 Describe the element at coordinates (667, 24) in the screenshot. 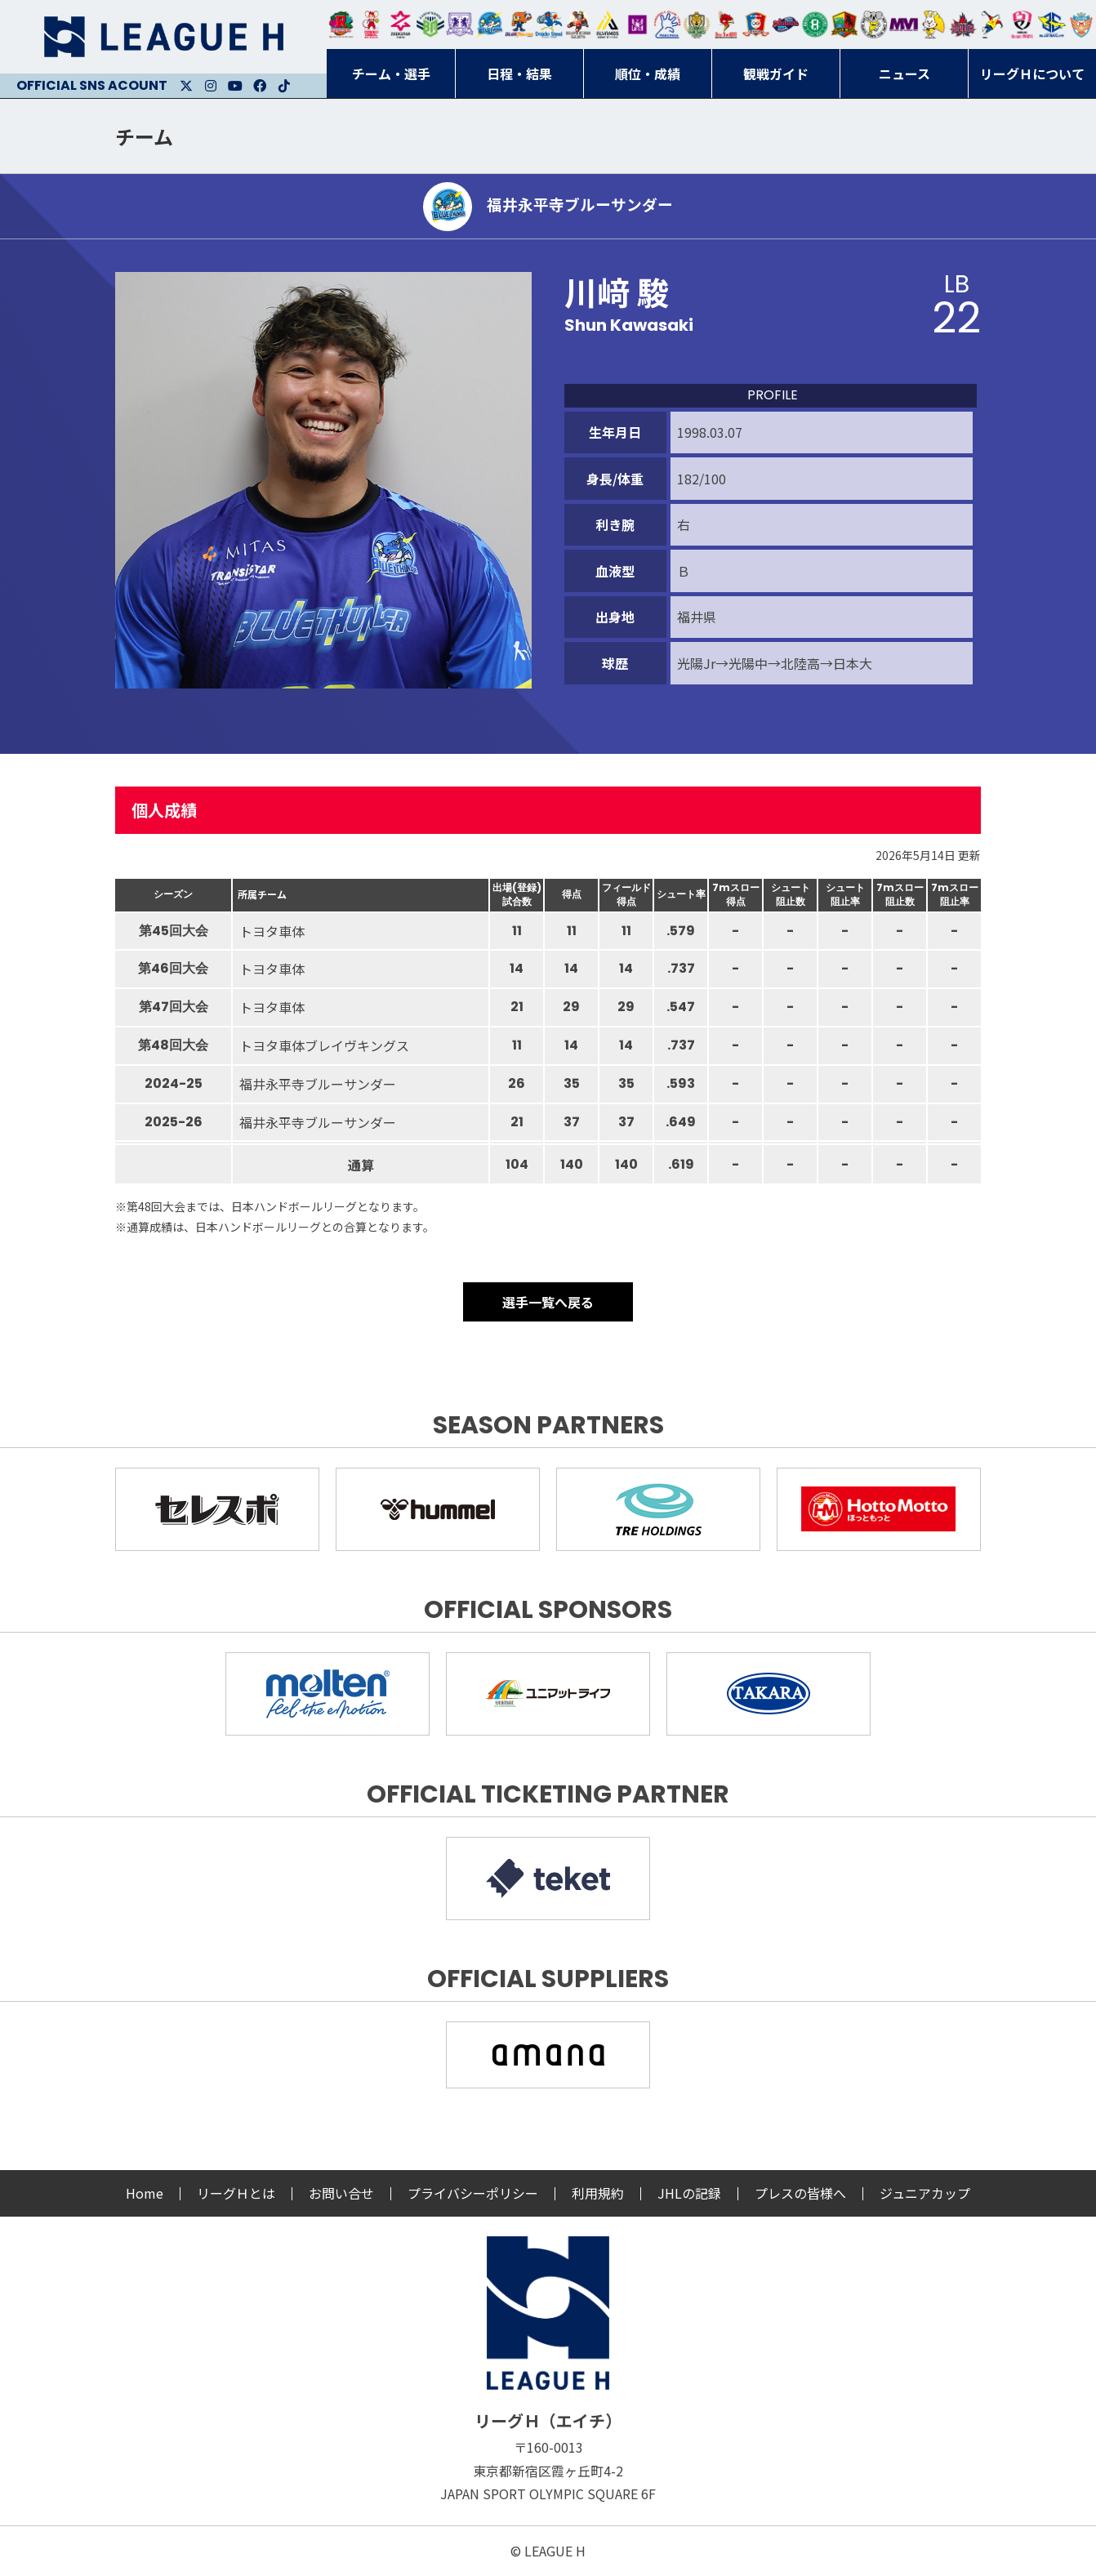

I see `安芸高田わくながハンドボールクラブ` at that location.